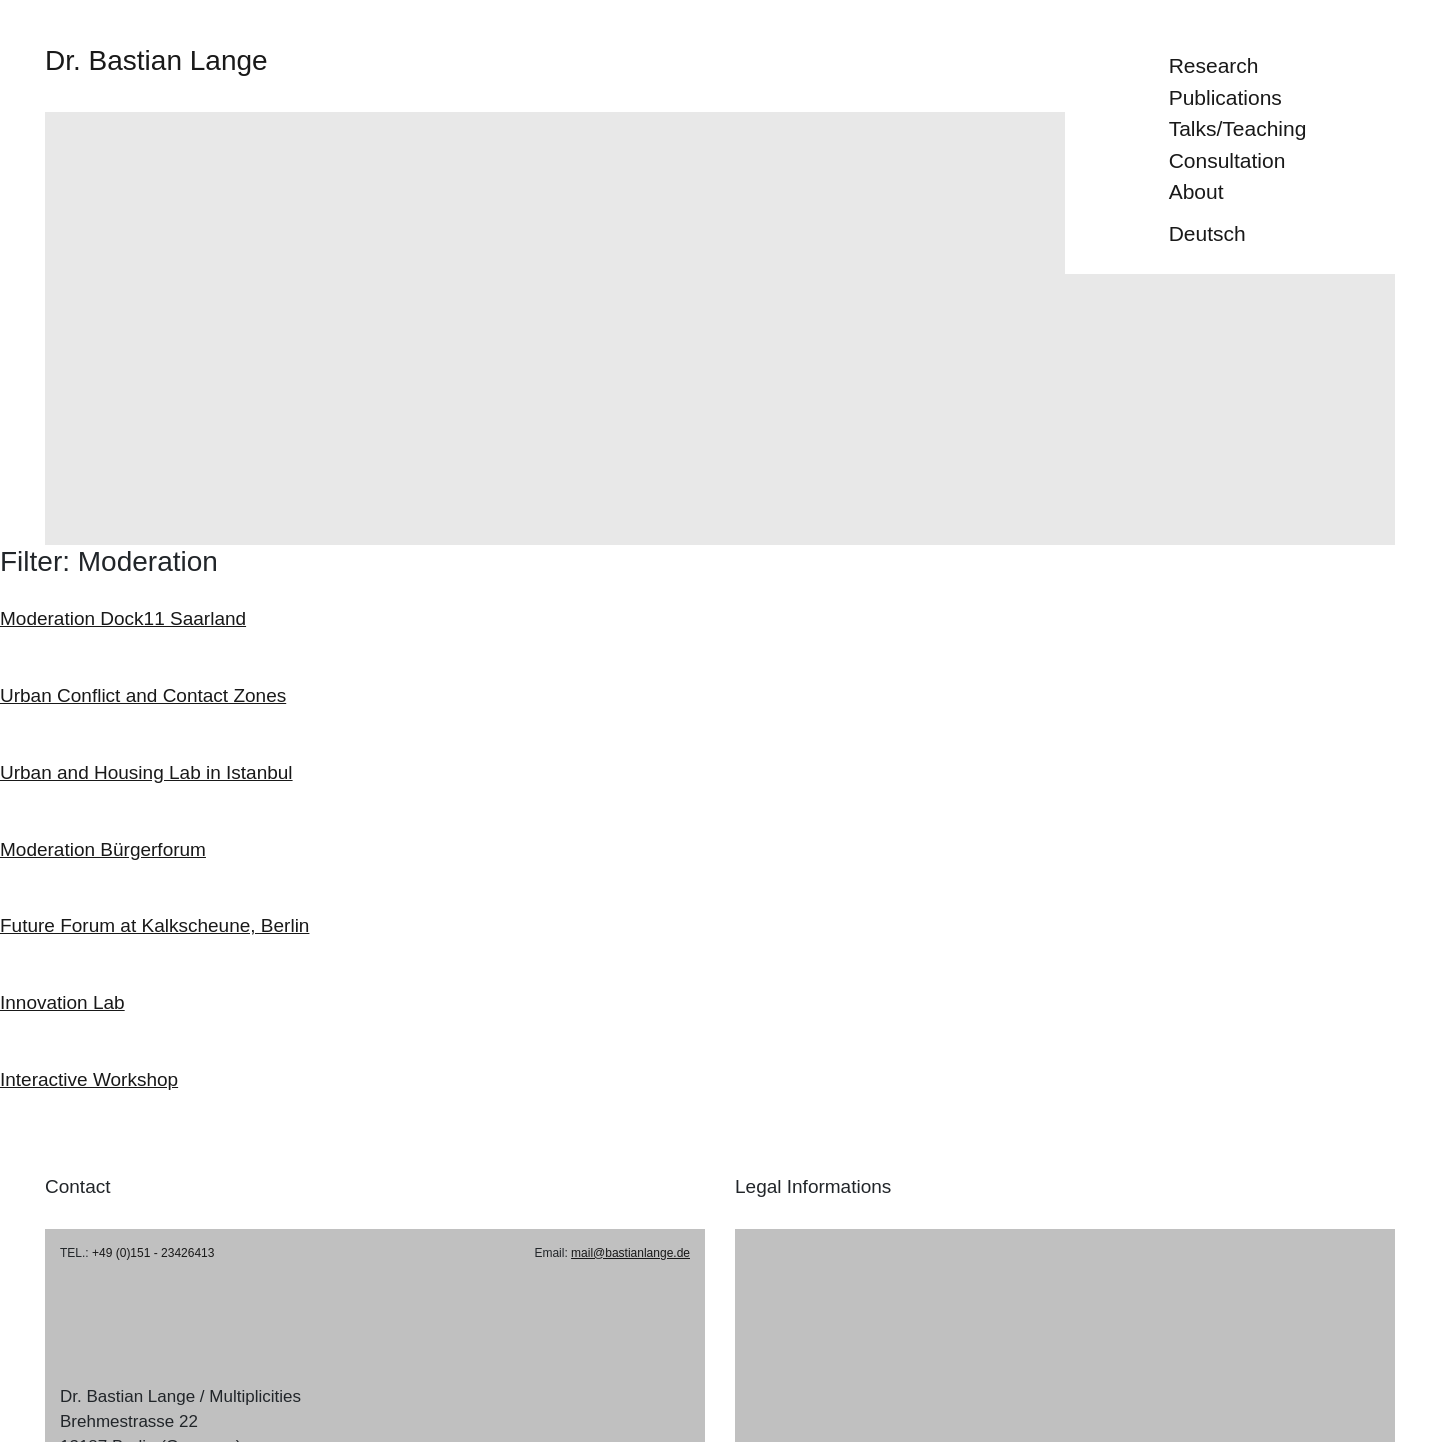 This screenshot has height=1442, width=1440. I want to click on Publications, so click(1225, 97).